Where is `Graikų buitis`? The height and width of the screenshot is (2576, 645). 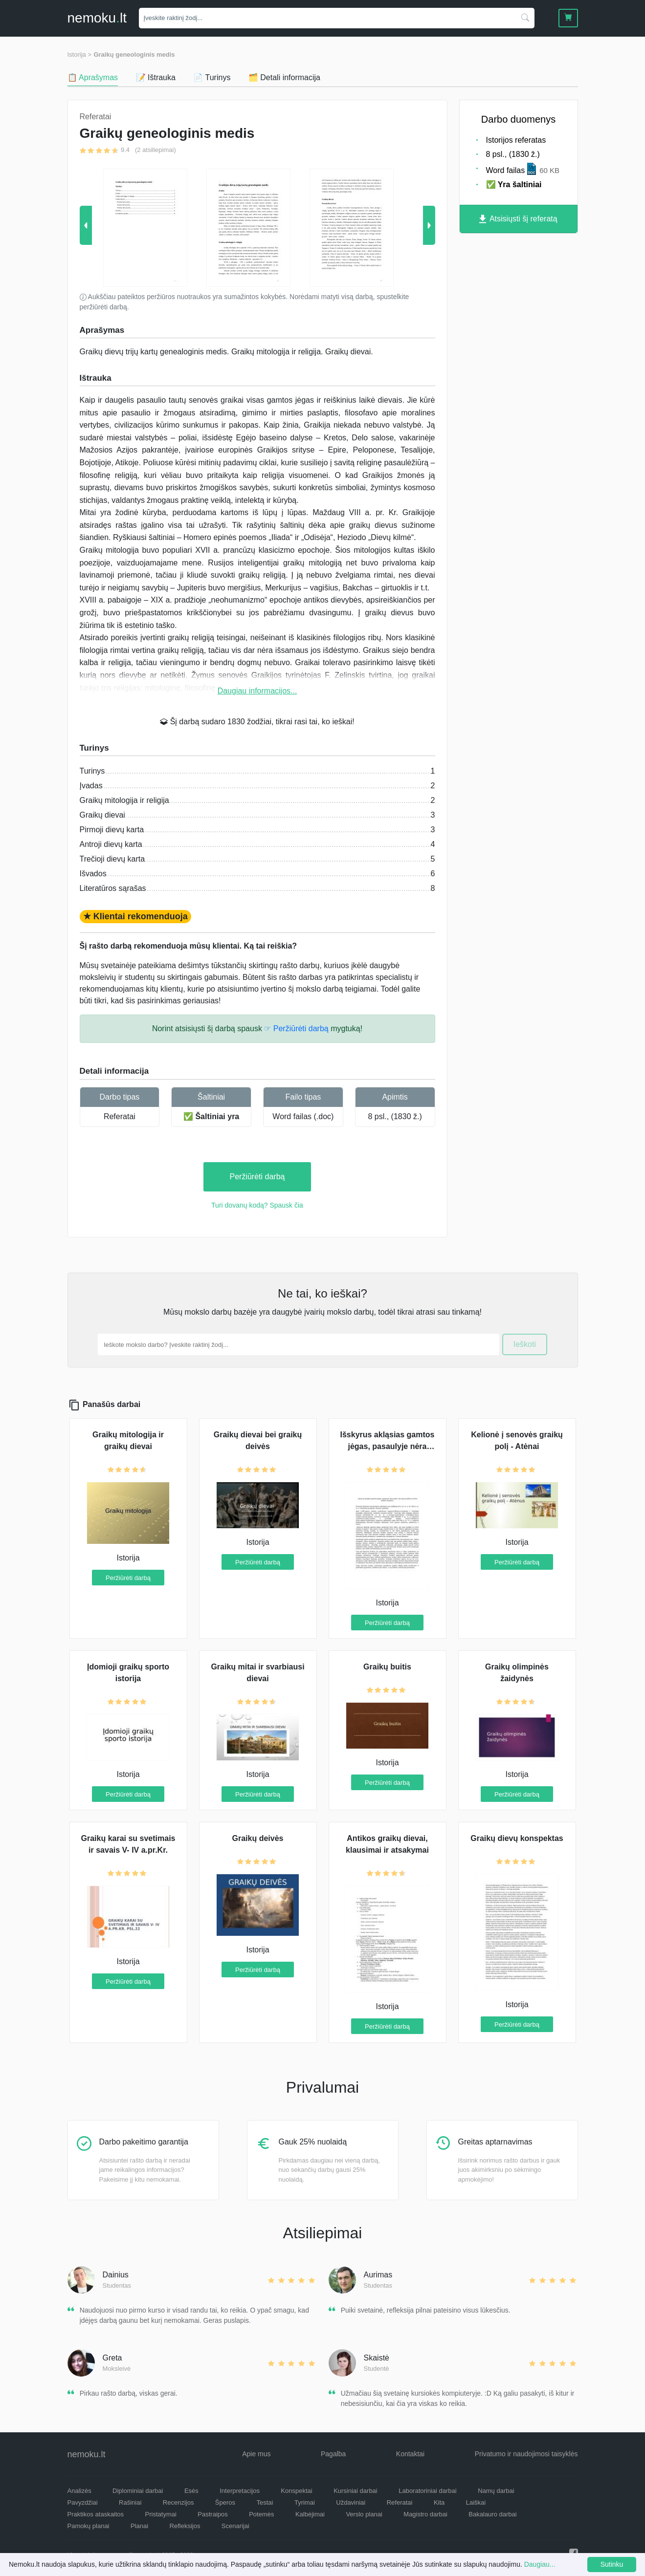 Graikų buitis is located at coordinates (387, 1667).